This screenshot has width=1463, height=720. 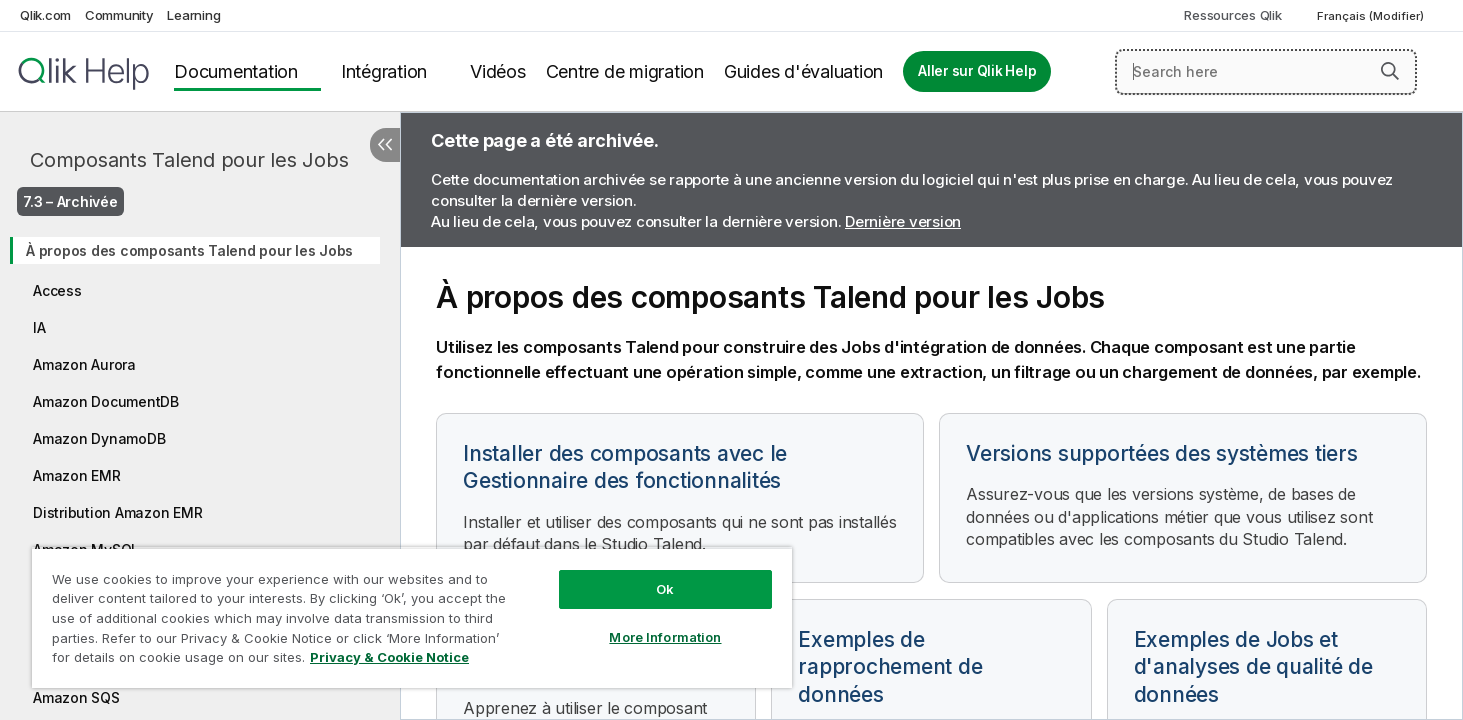 I want to click on Ok, so click(x=665, y=589).